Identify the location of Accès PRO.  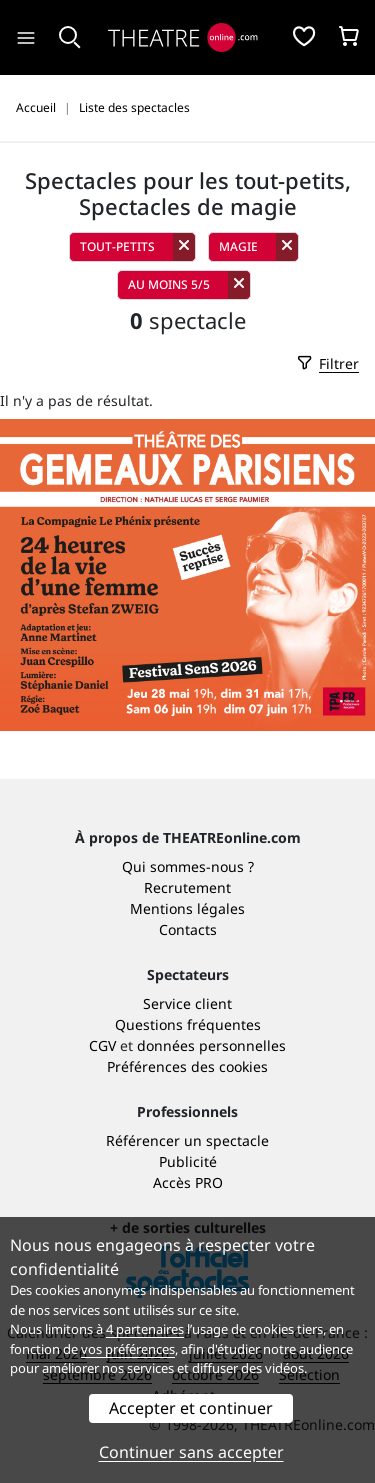
(188, 1182).